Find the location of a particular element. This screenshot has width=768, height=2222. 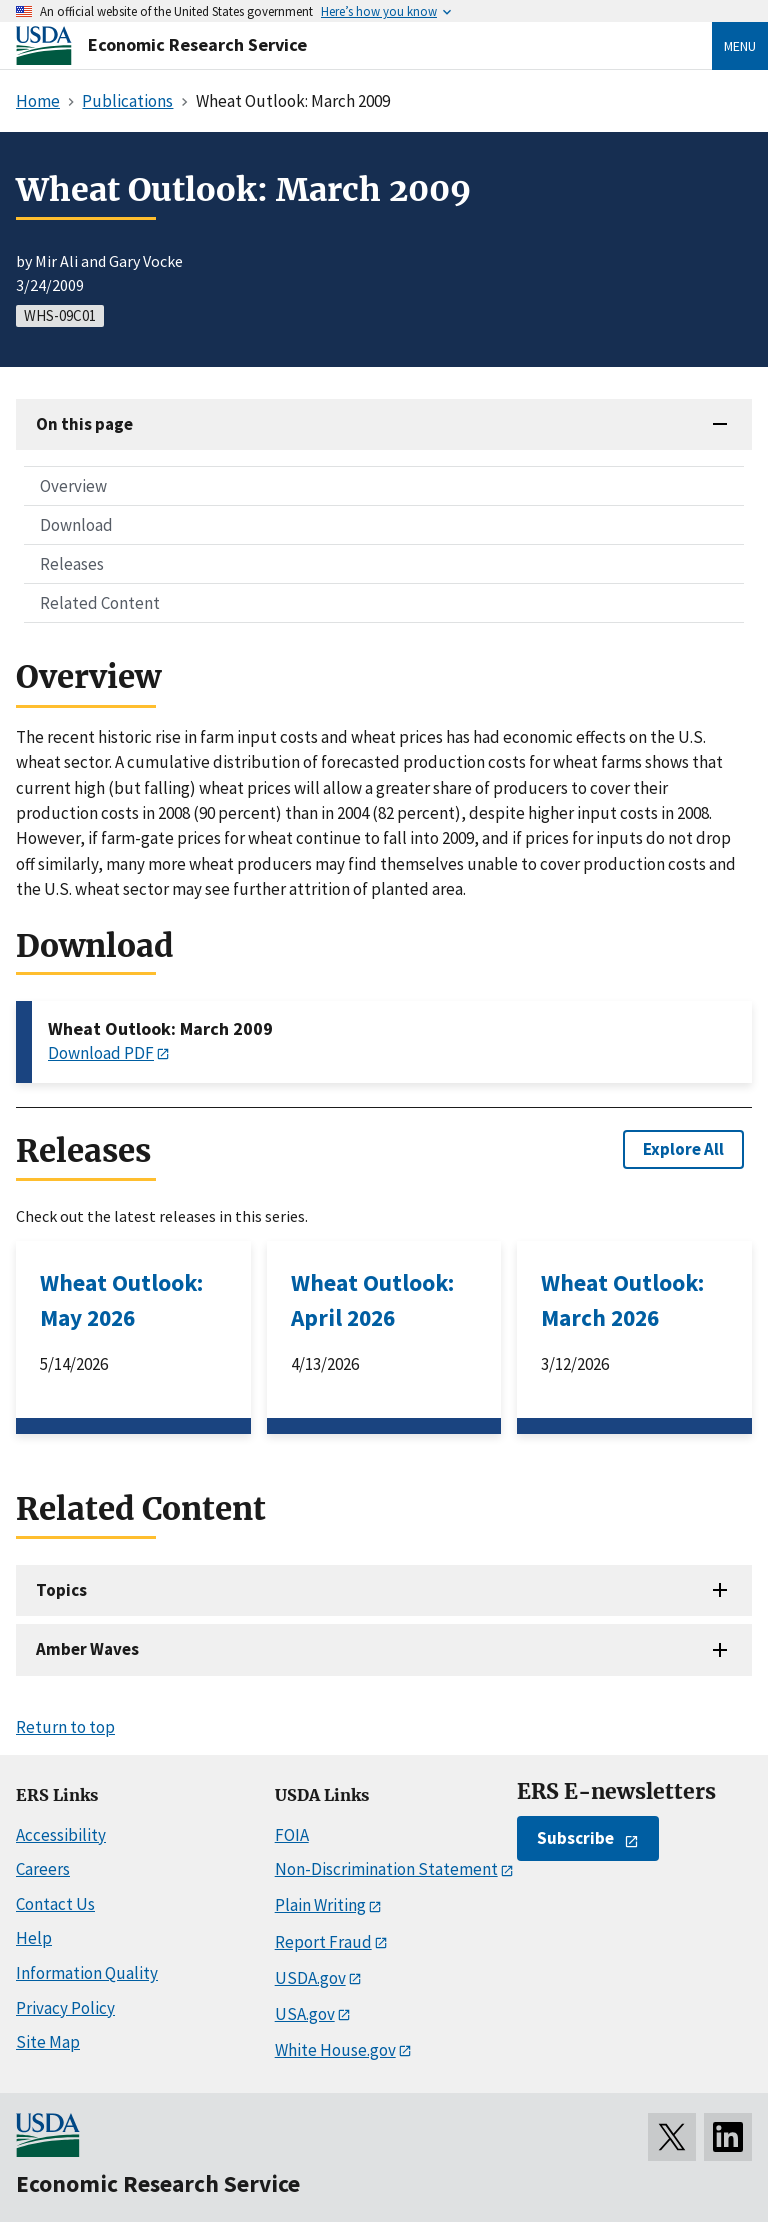

Careers is located at coordinates (43, 1869).